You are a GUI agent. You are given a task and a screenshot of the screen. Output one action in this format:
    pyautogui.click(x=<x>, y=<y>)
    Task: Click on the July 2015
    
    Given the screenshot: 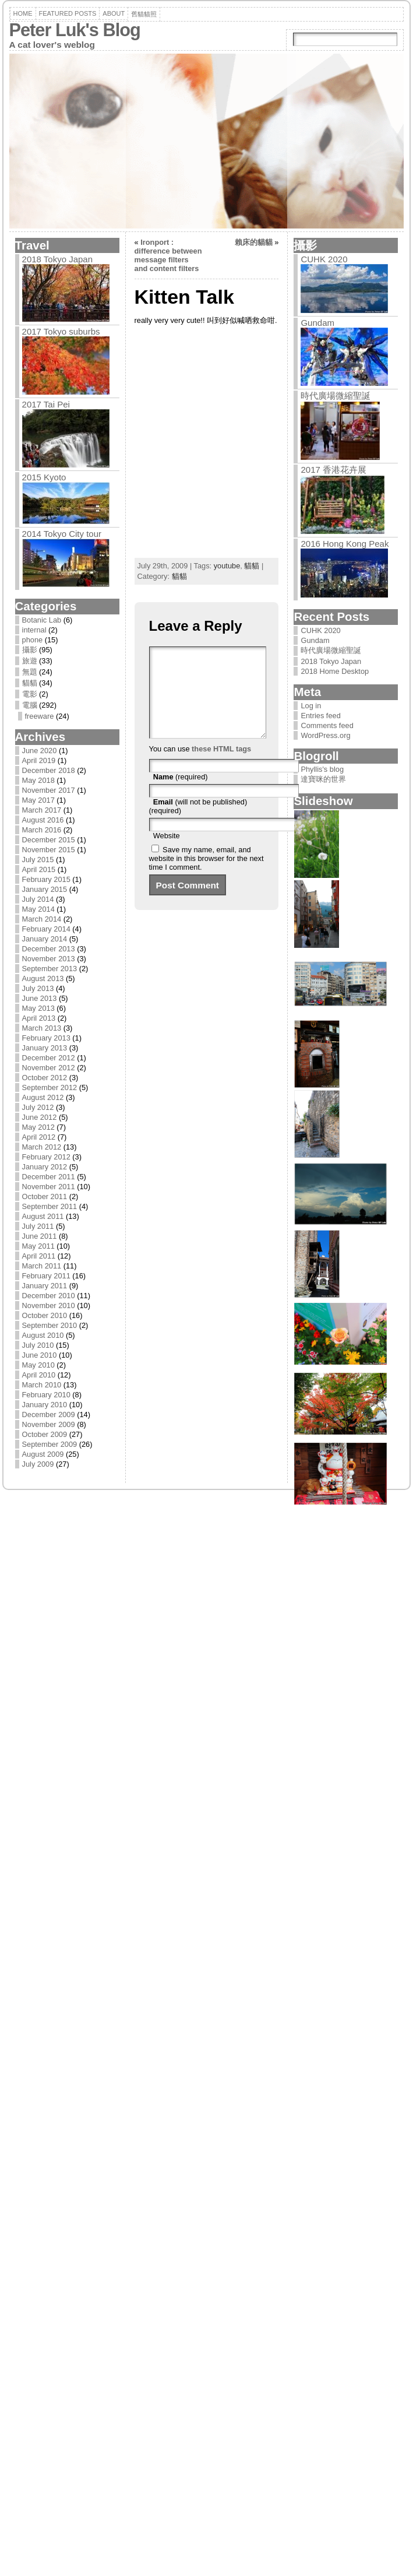 What is the action you would take?
    pyautogui.click(x=38, y=859)
    